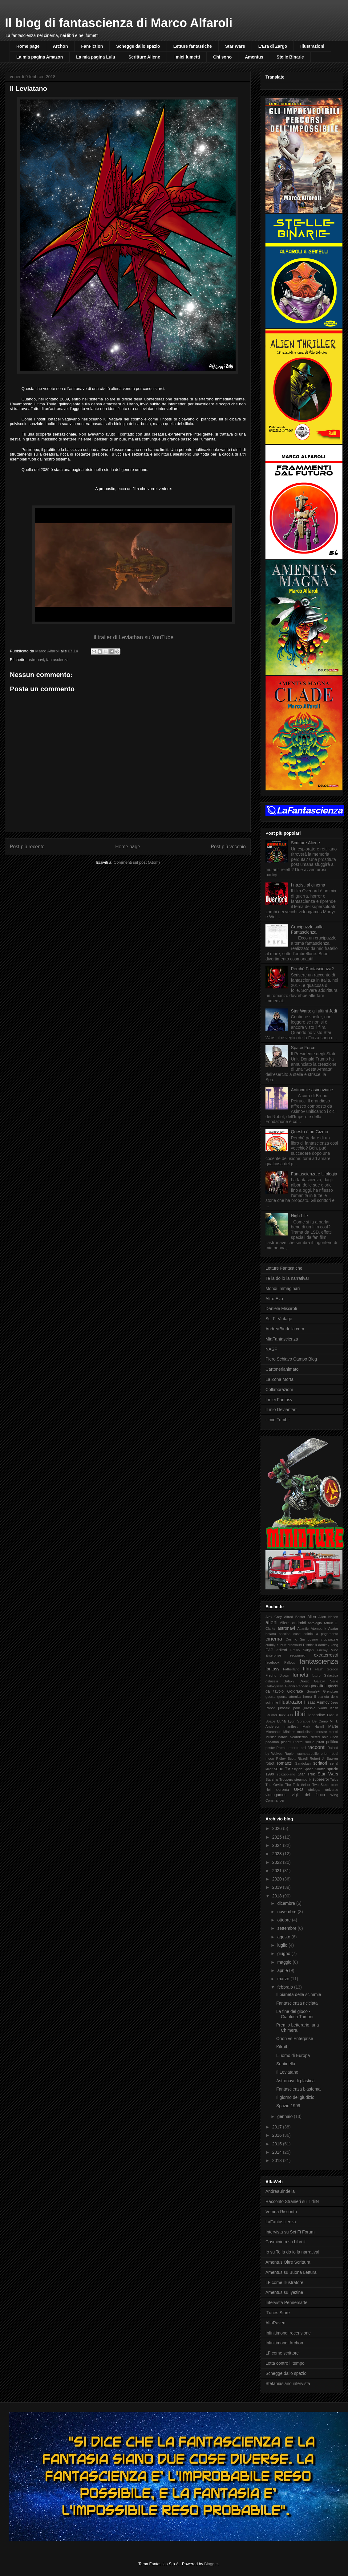  Describe the element at coordinates (272, 1742) in the screenshot. I see `pac-man` at that location.